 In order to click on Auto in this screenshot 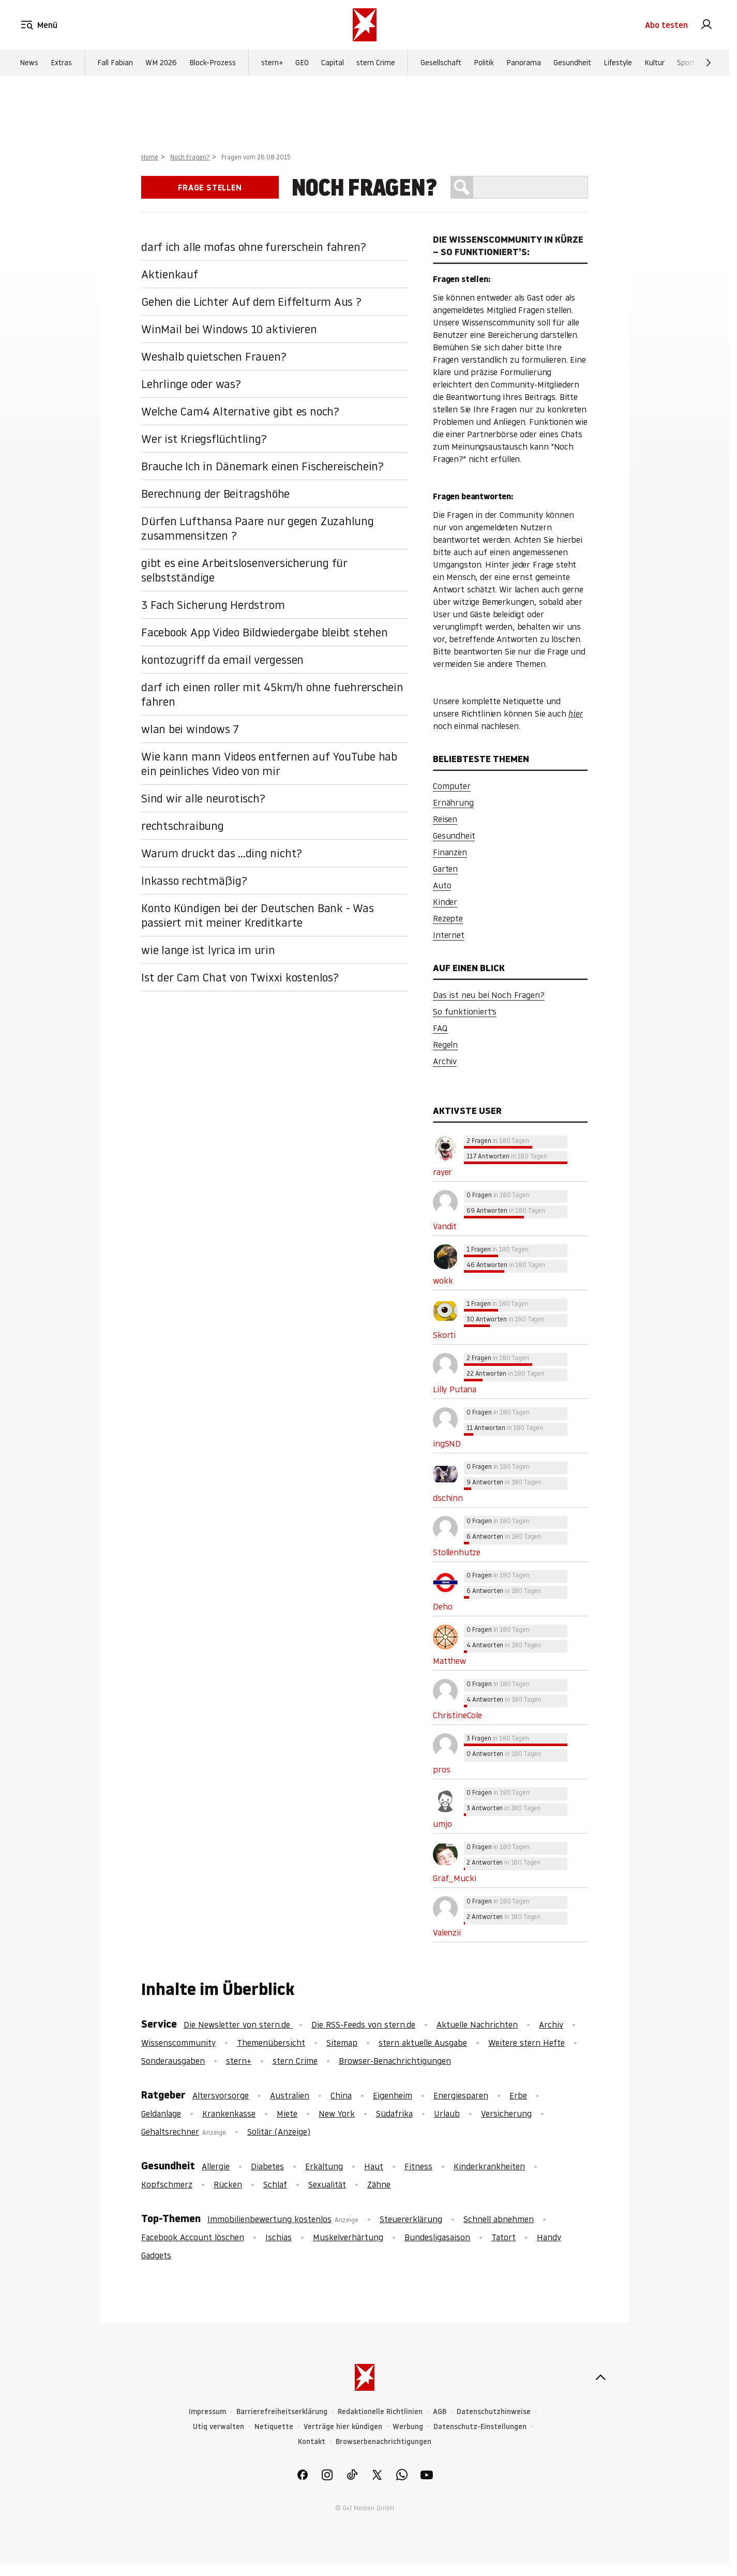, I will do `click(442, 885)`.